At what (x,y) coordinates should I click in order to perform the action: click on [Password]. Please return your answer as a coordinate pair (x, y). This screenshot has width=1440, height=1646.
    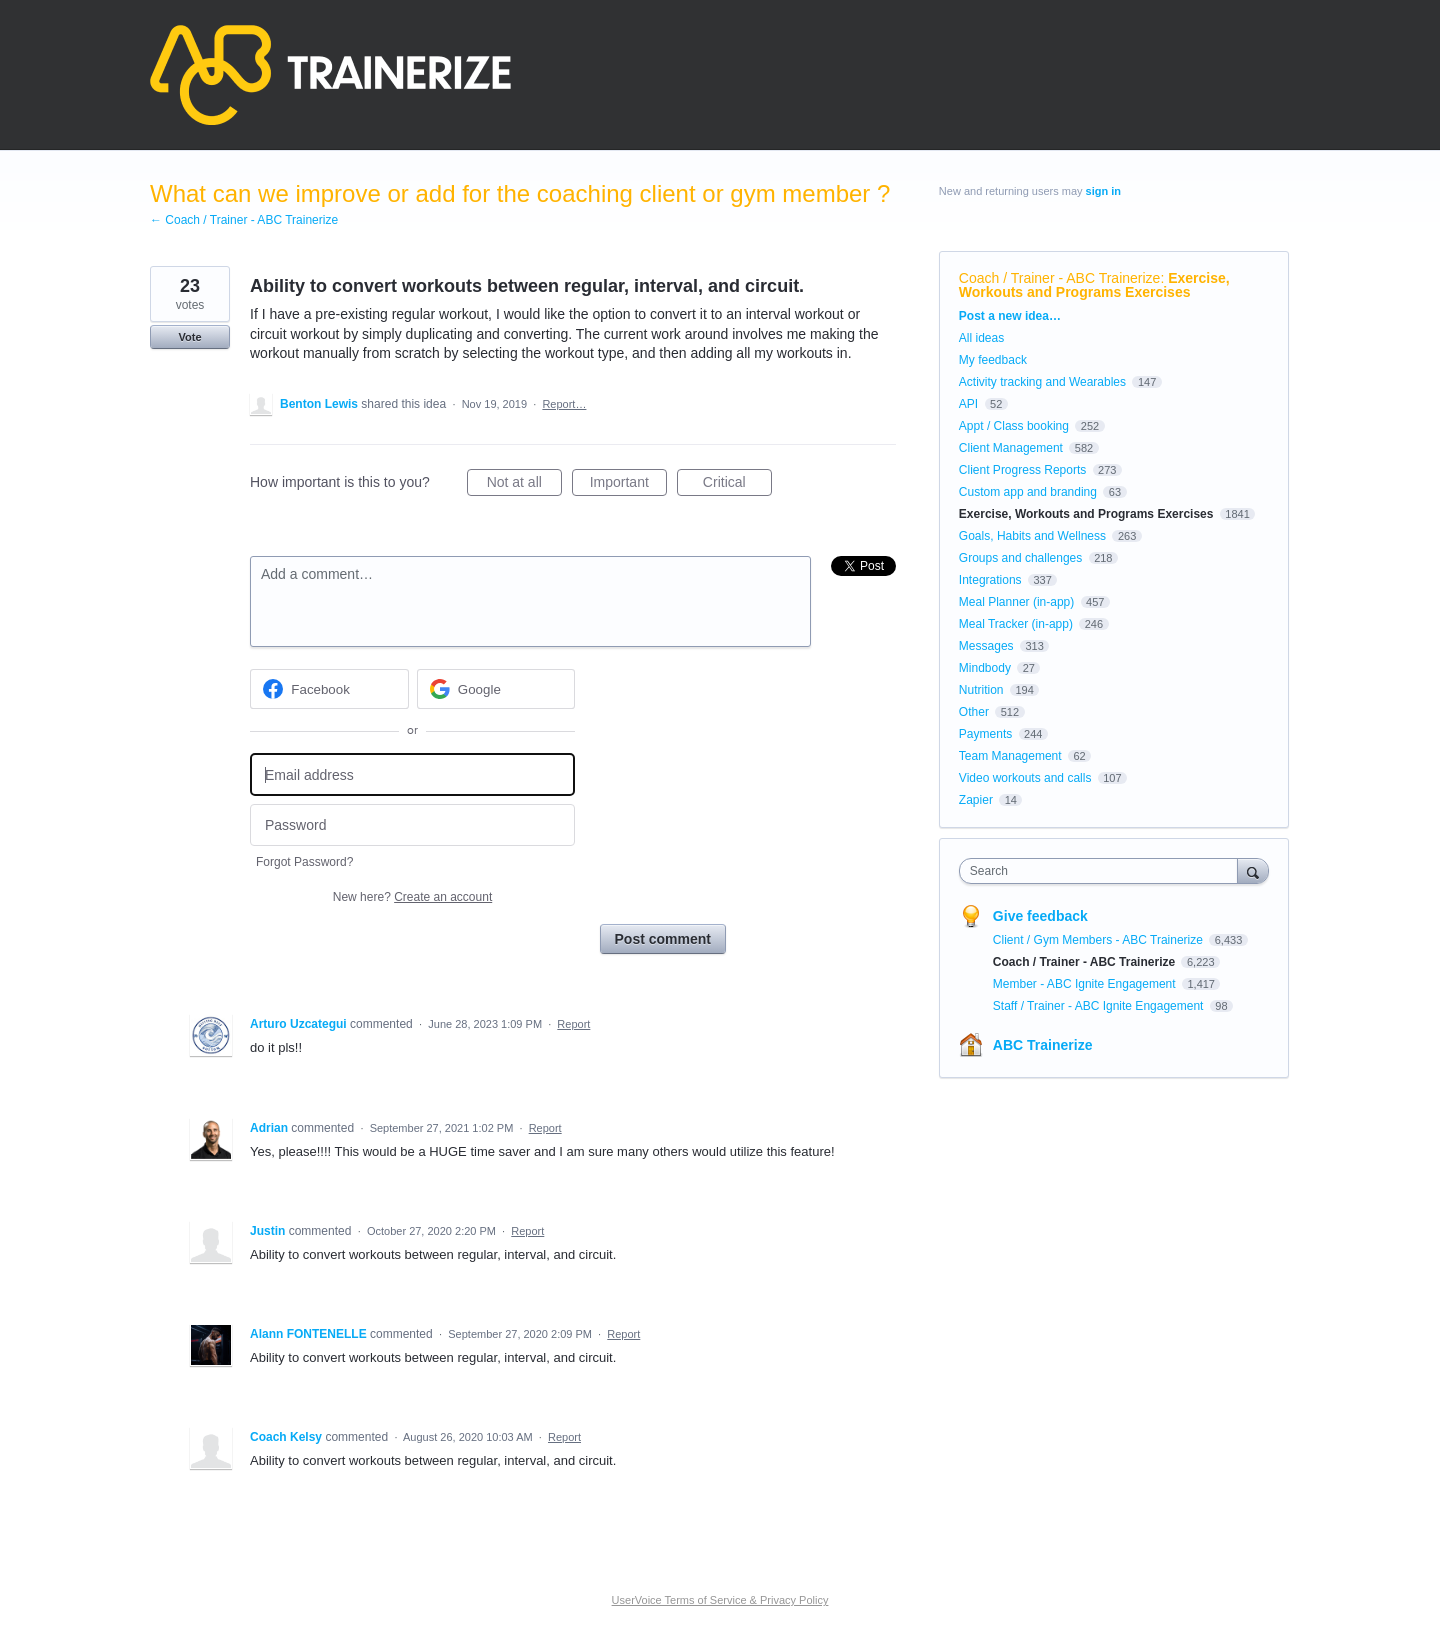
    Looking at the image, I should click on (412, 825).